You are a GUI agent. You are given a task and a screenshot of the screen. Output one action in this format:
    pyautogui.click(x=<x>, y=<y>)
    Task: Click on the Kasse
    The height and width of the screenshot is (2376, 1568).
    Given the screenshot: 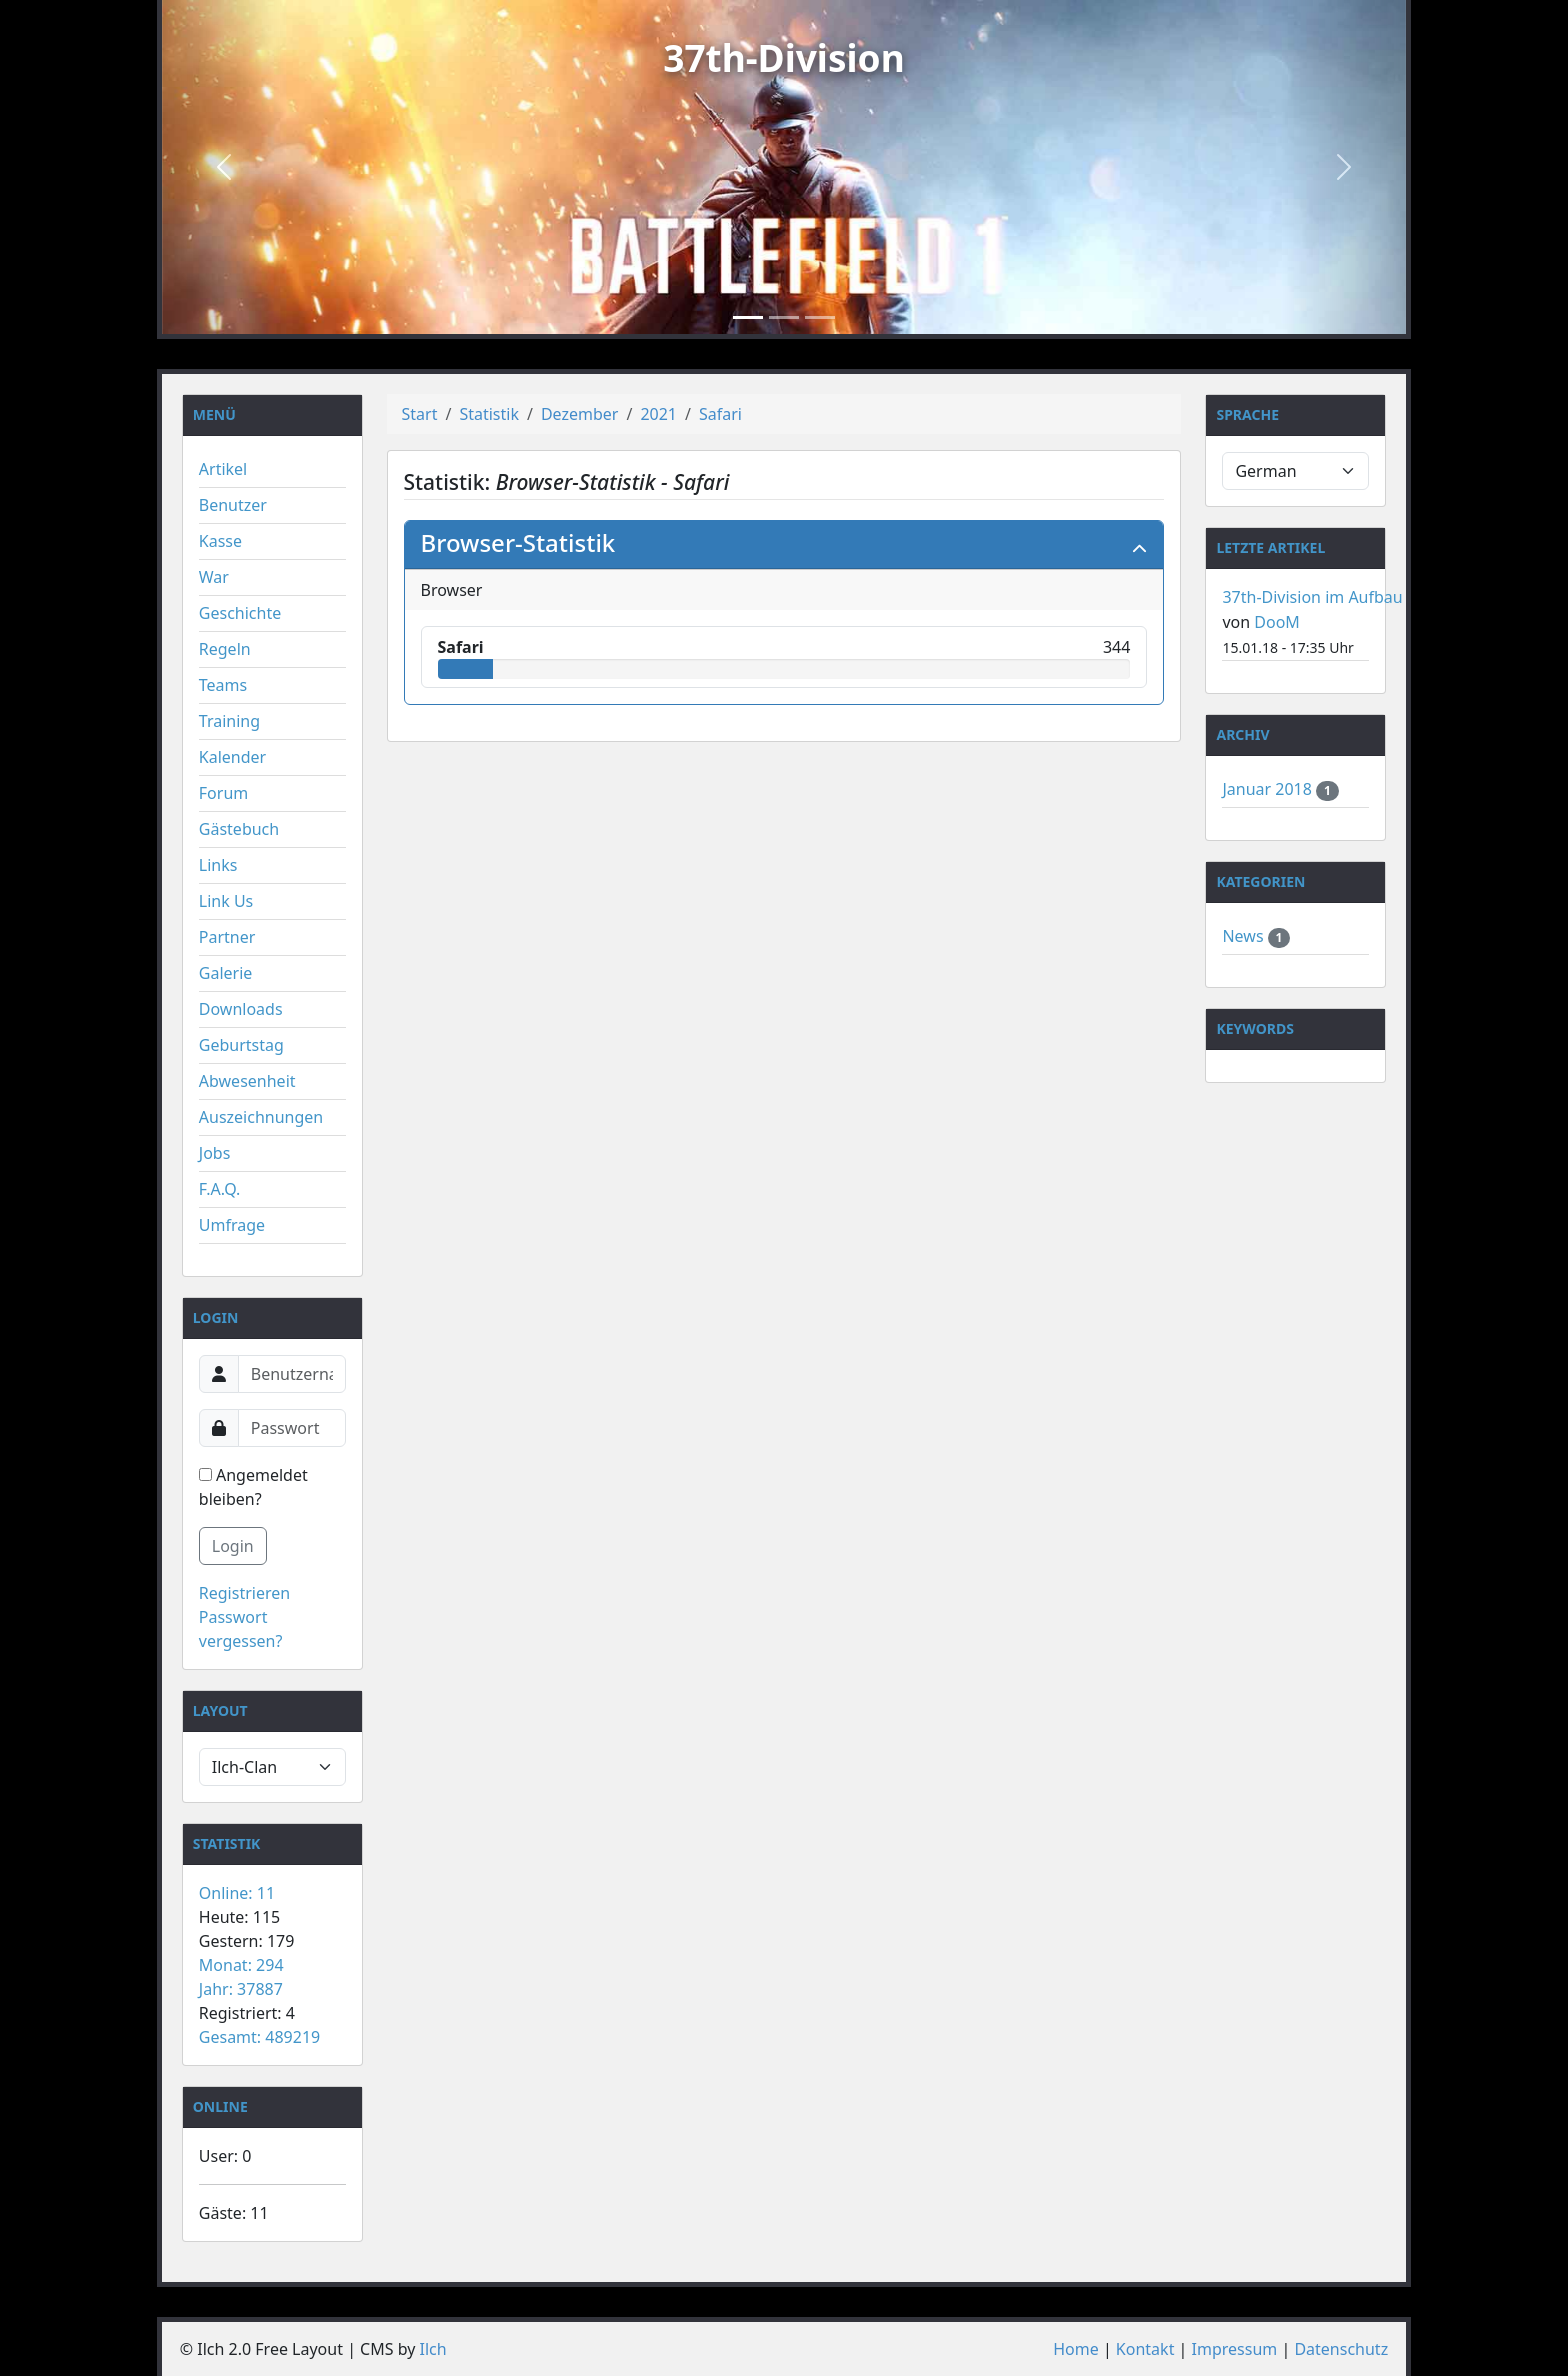 What is the action you would take?
    pyautogui.click(x=220, y=541)
    